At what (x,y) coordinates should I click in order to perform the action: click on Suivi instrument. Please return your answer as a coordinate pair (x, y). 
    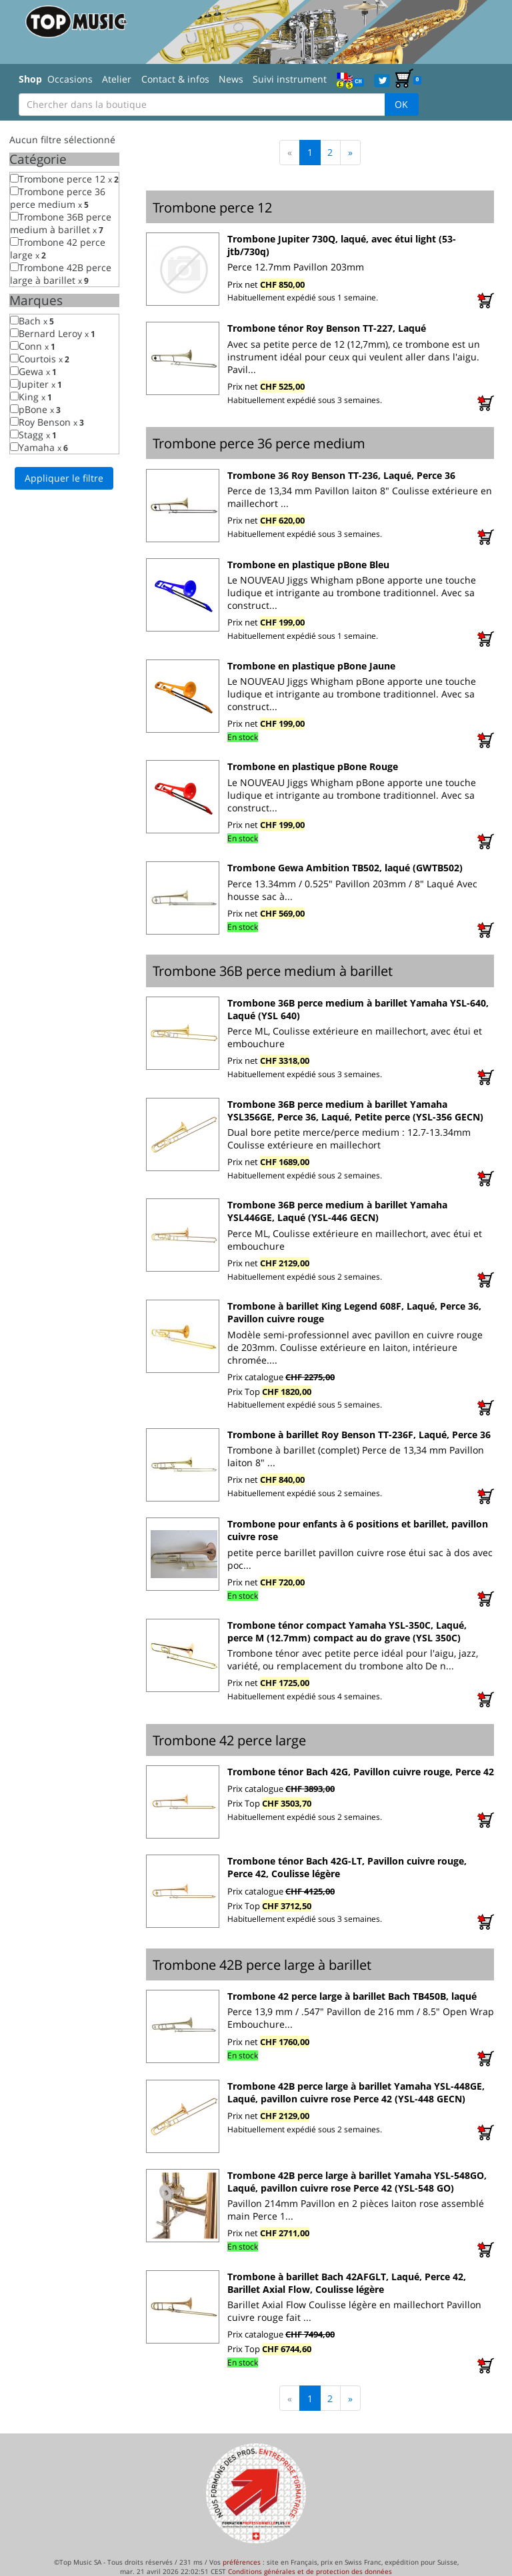
    Looking at the image, I should click on (290, 79).